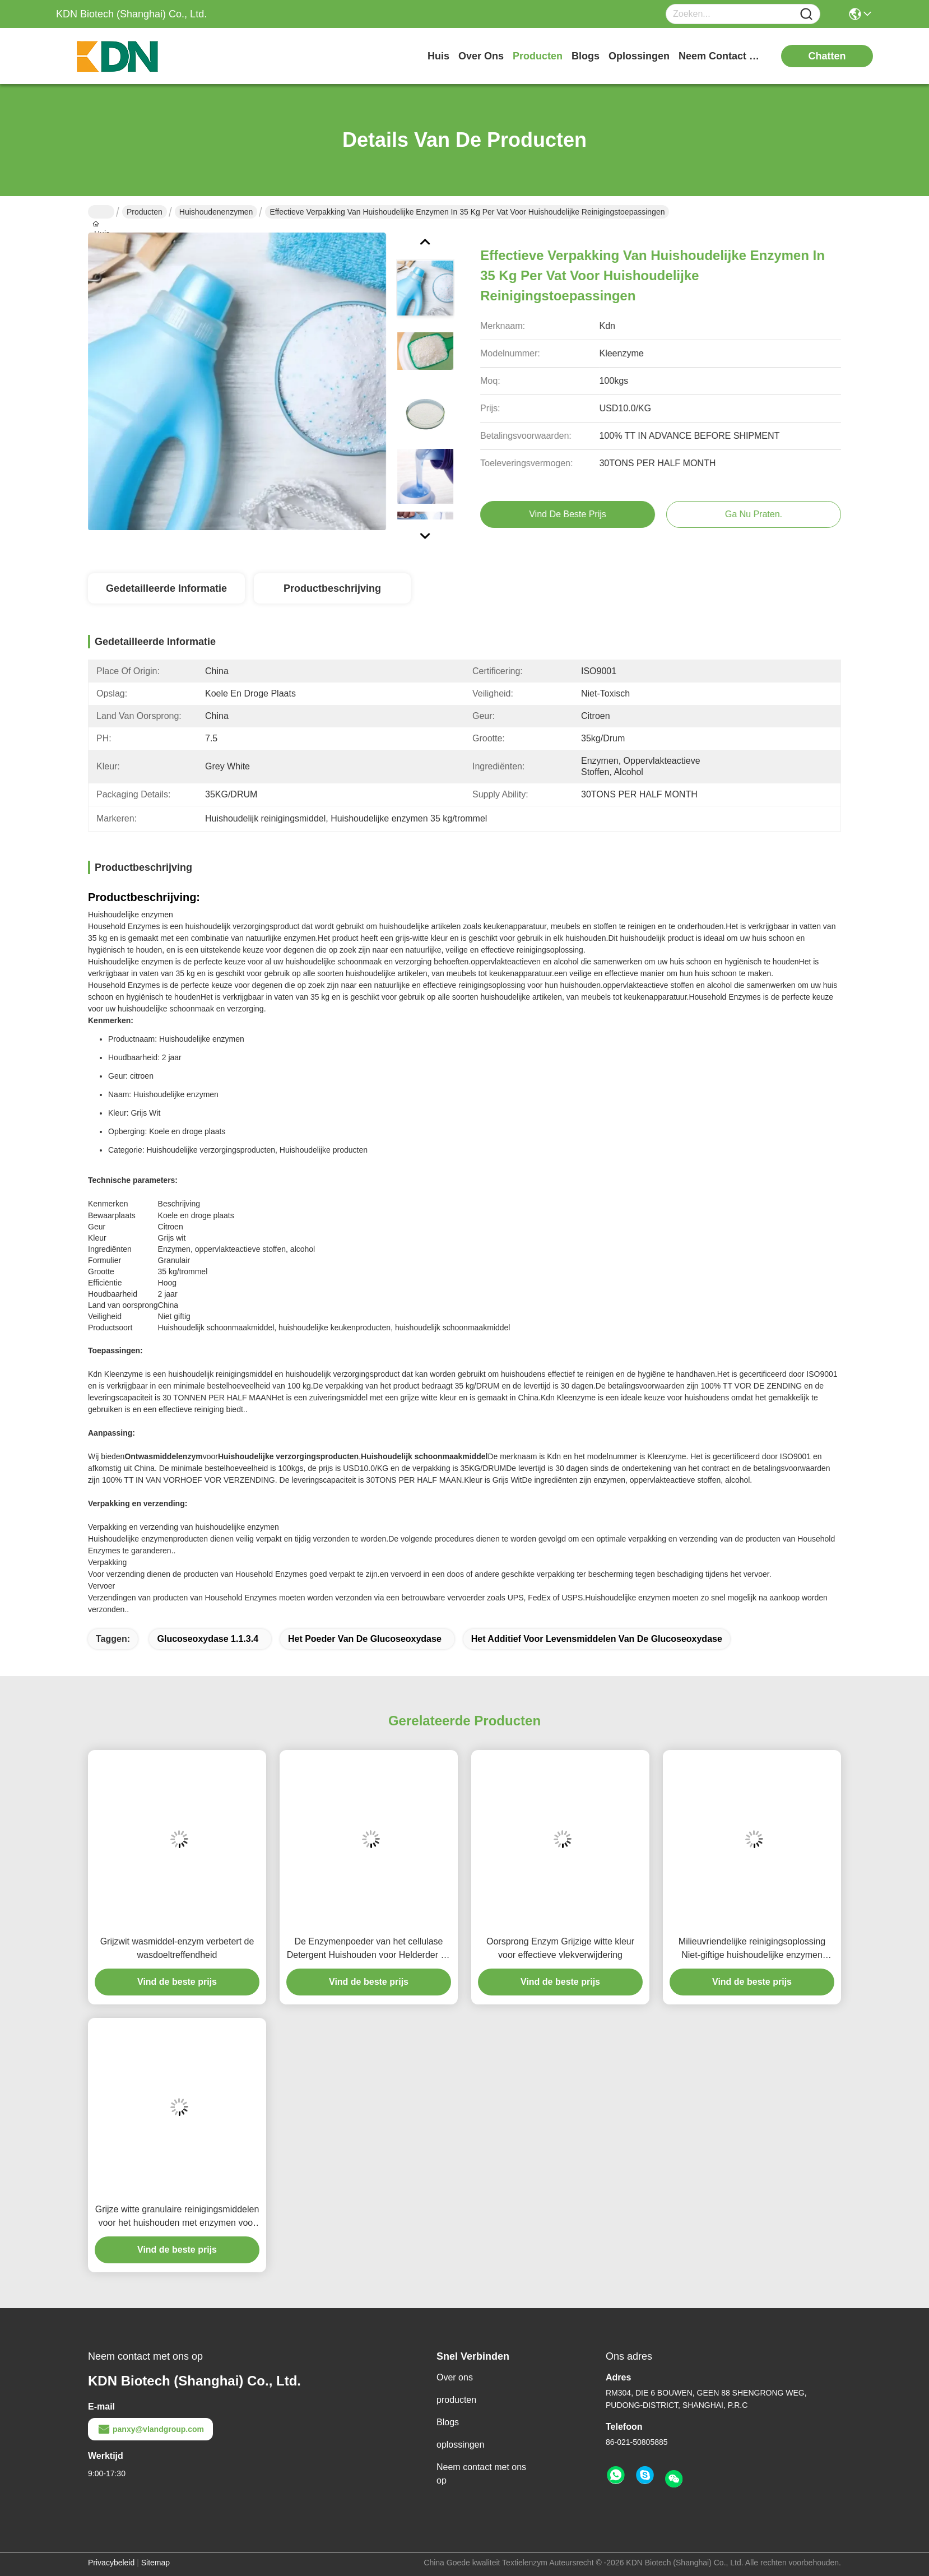 The width and height of the screenshot is (929, 2576). What do you see at coordinates (111, 2562) in the screenshot?
I see `Privacybeleid` at bounding box center [111, 2562].